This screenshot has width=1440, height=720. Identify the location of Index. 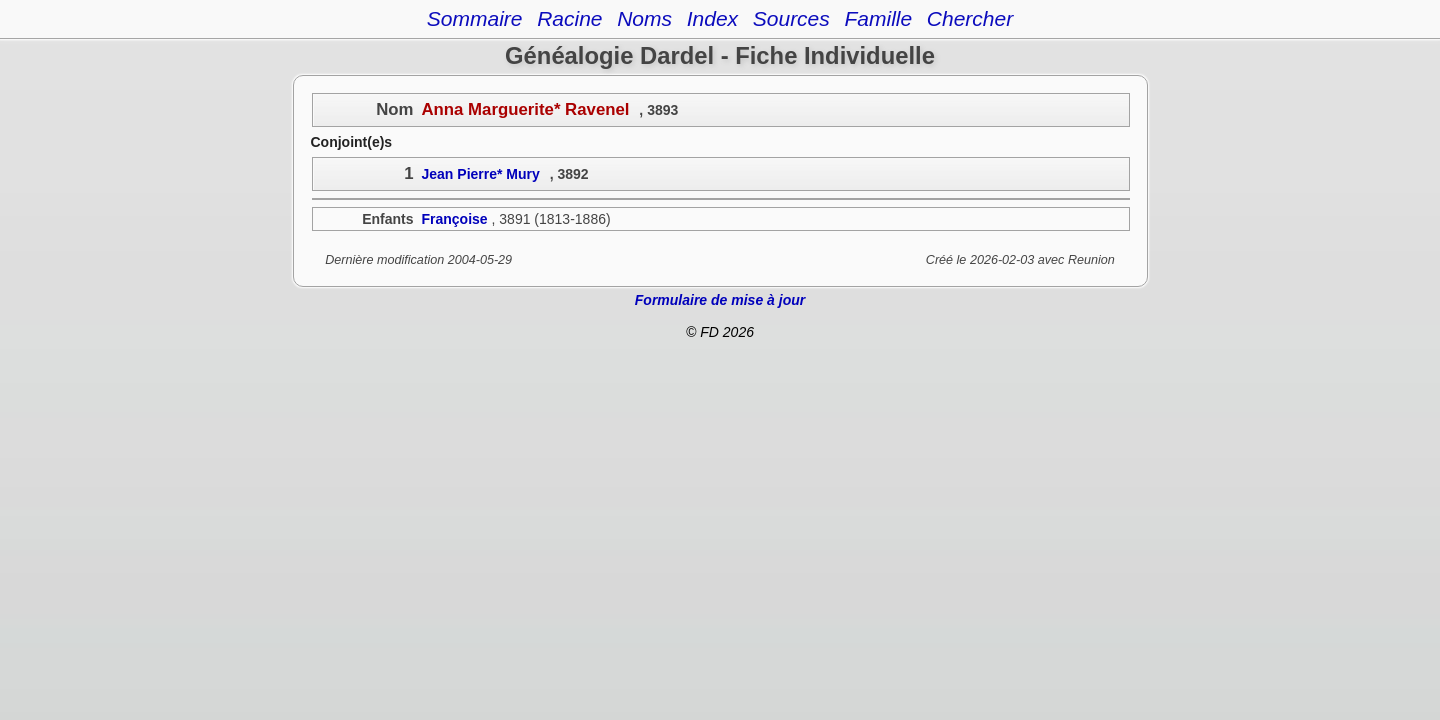
(712, 18).